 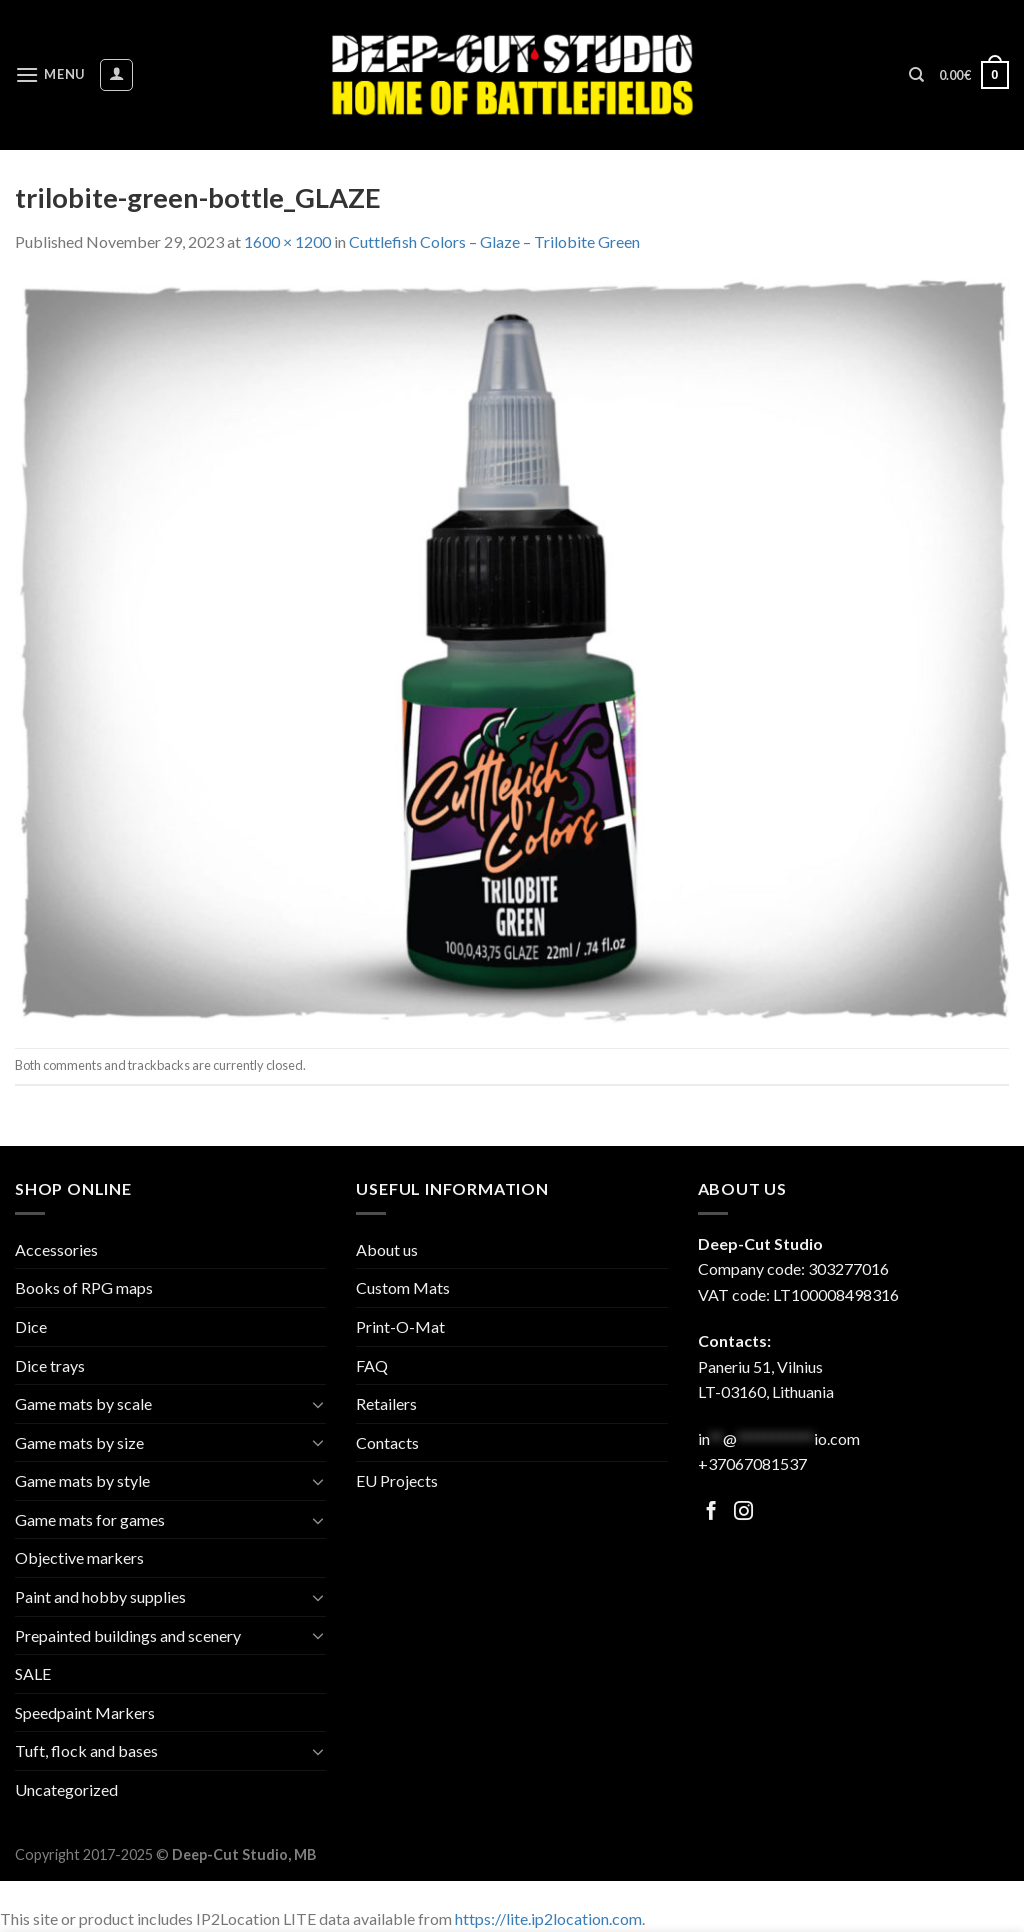 I want to click on EU Projects, so click(x=397, y=1480).